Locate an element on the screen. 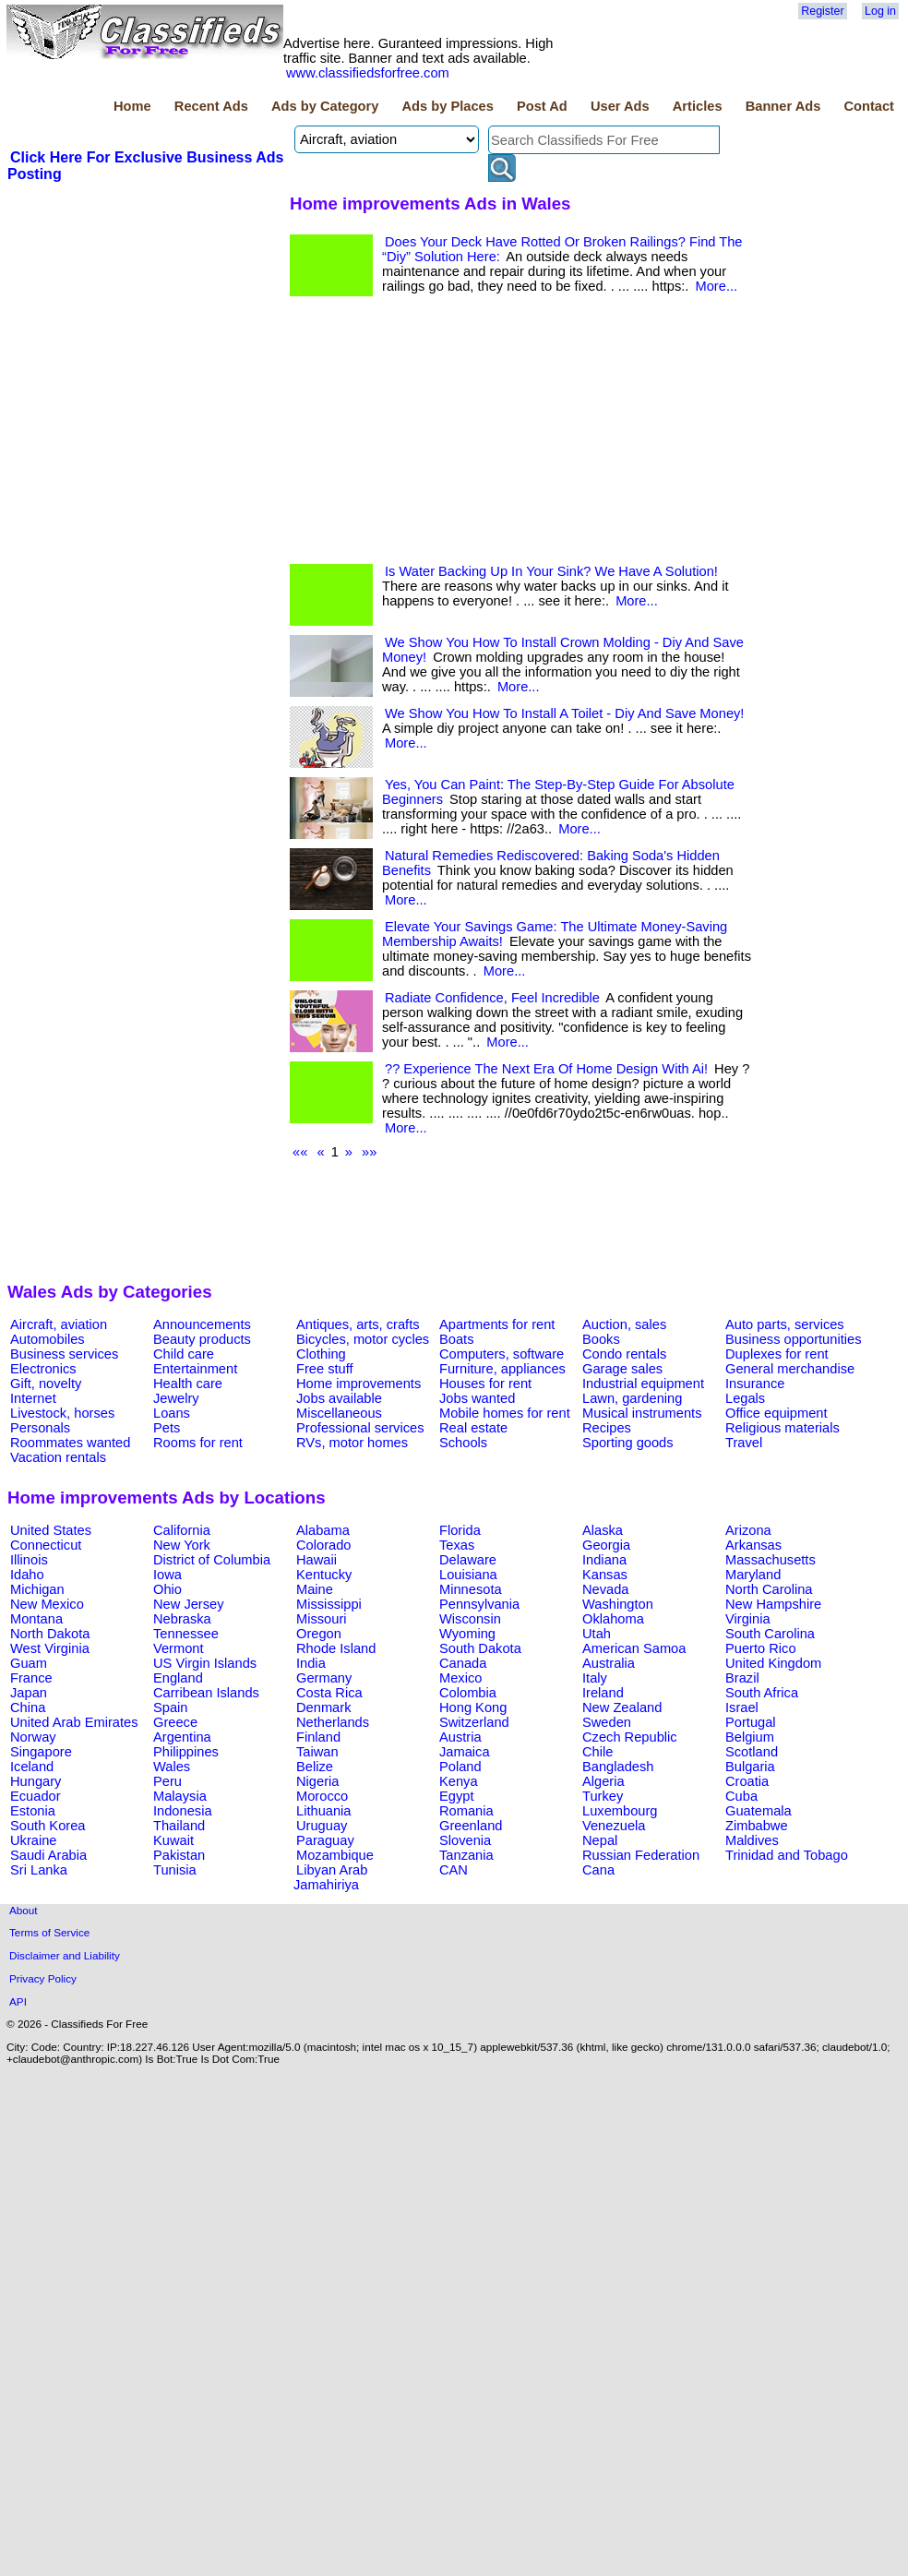  Indiana is located at coordinates (604, 1559).